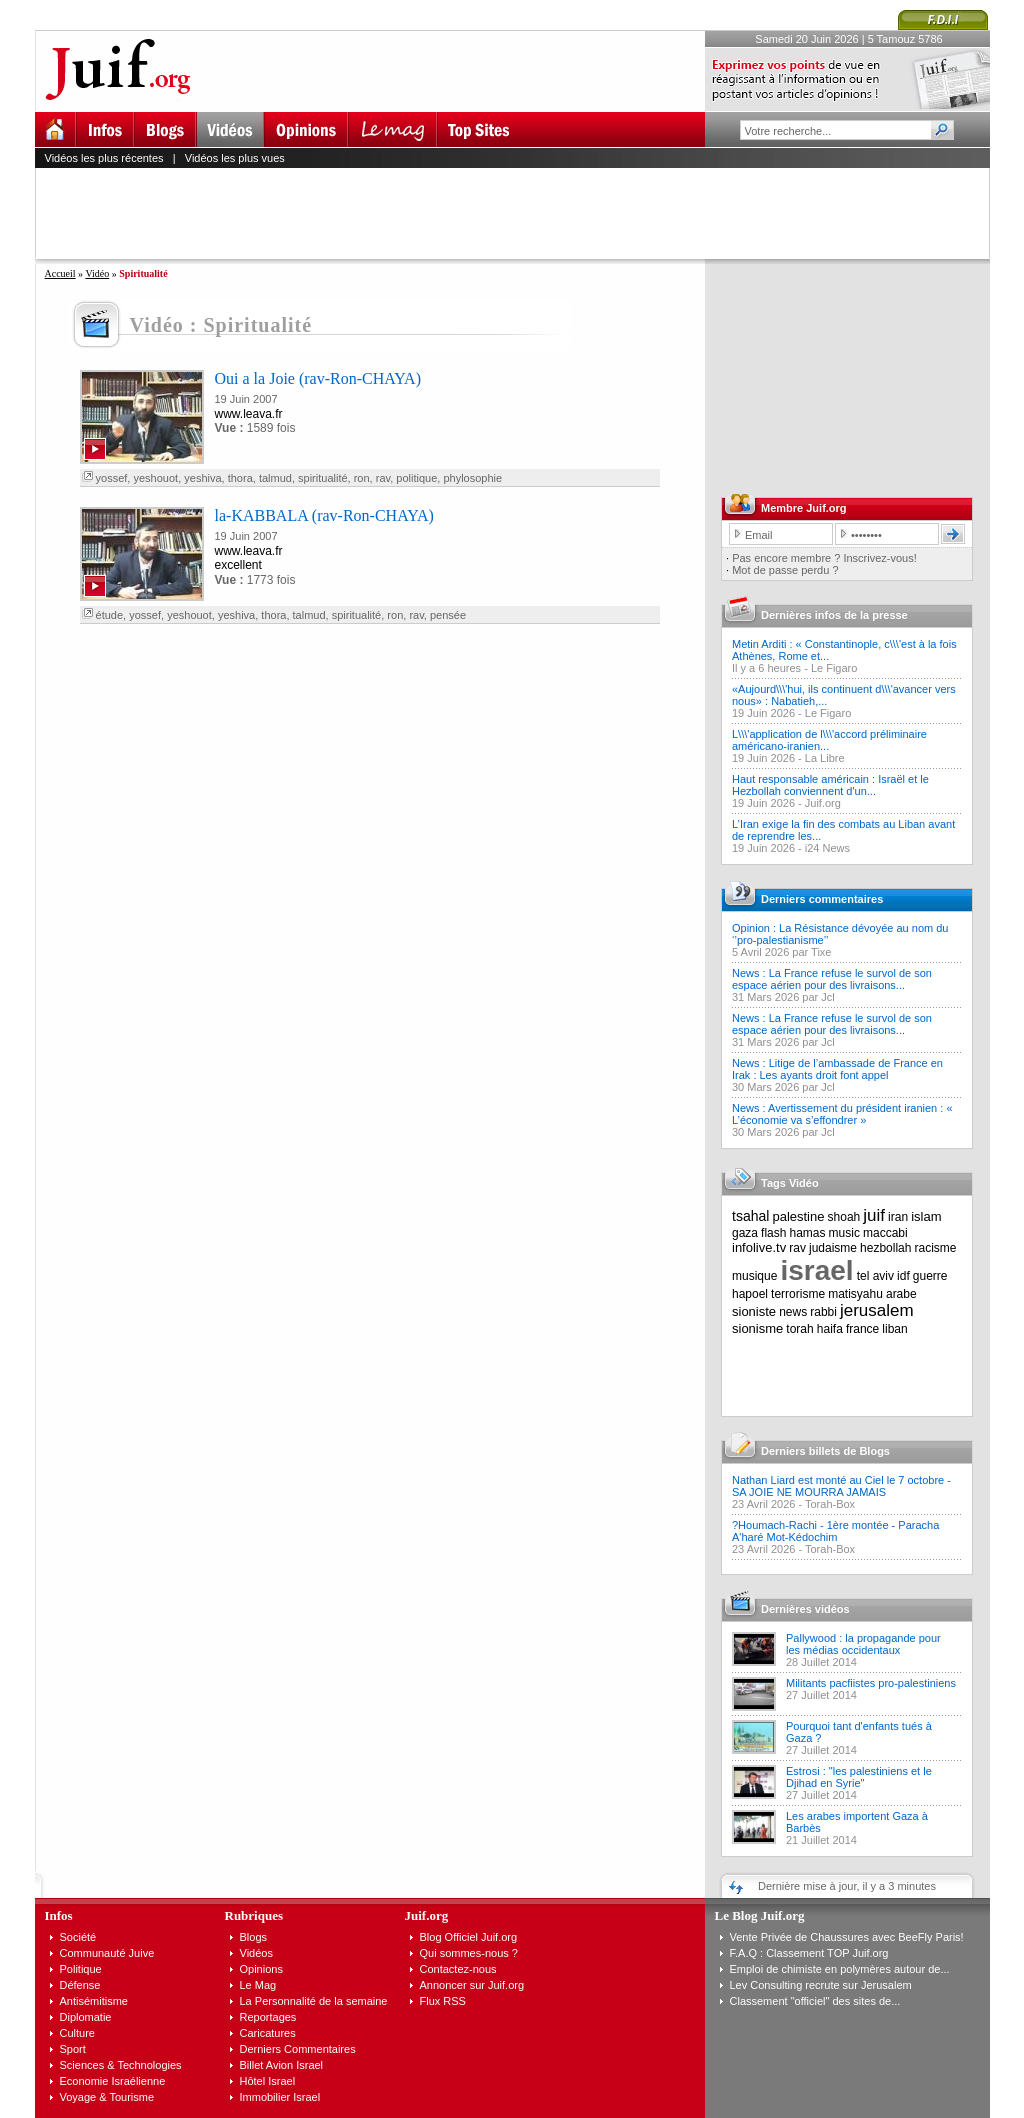 This screenshot has height=2118, width=1024. Describe the element at coordinates (202, 478) in the screenshot. I see `yeshiva` at that location.